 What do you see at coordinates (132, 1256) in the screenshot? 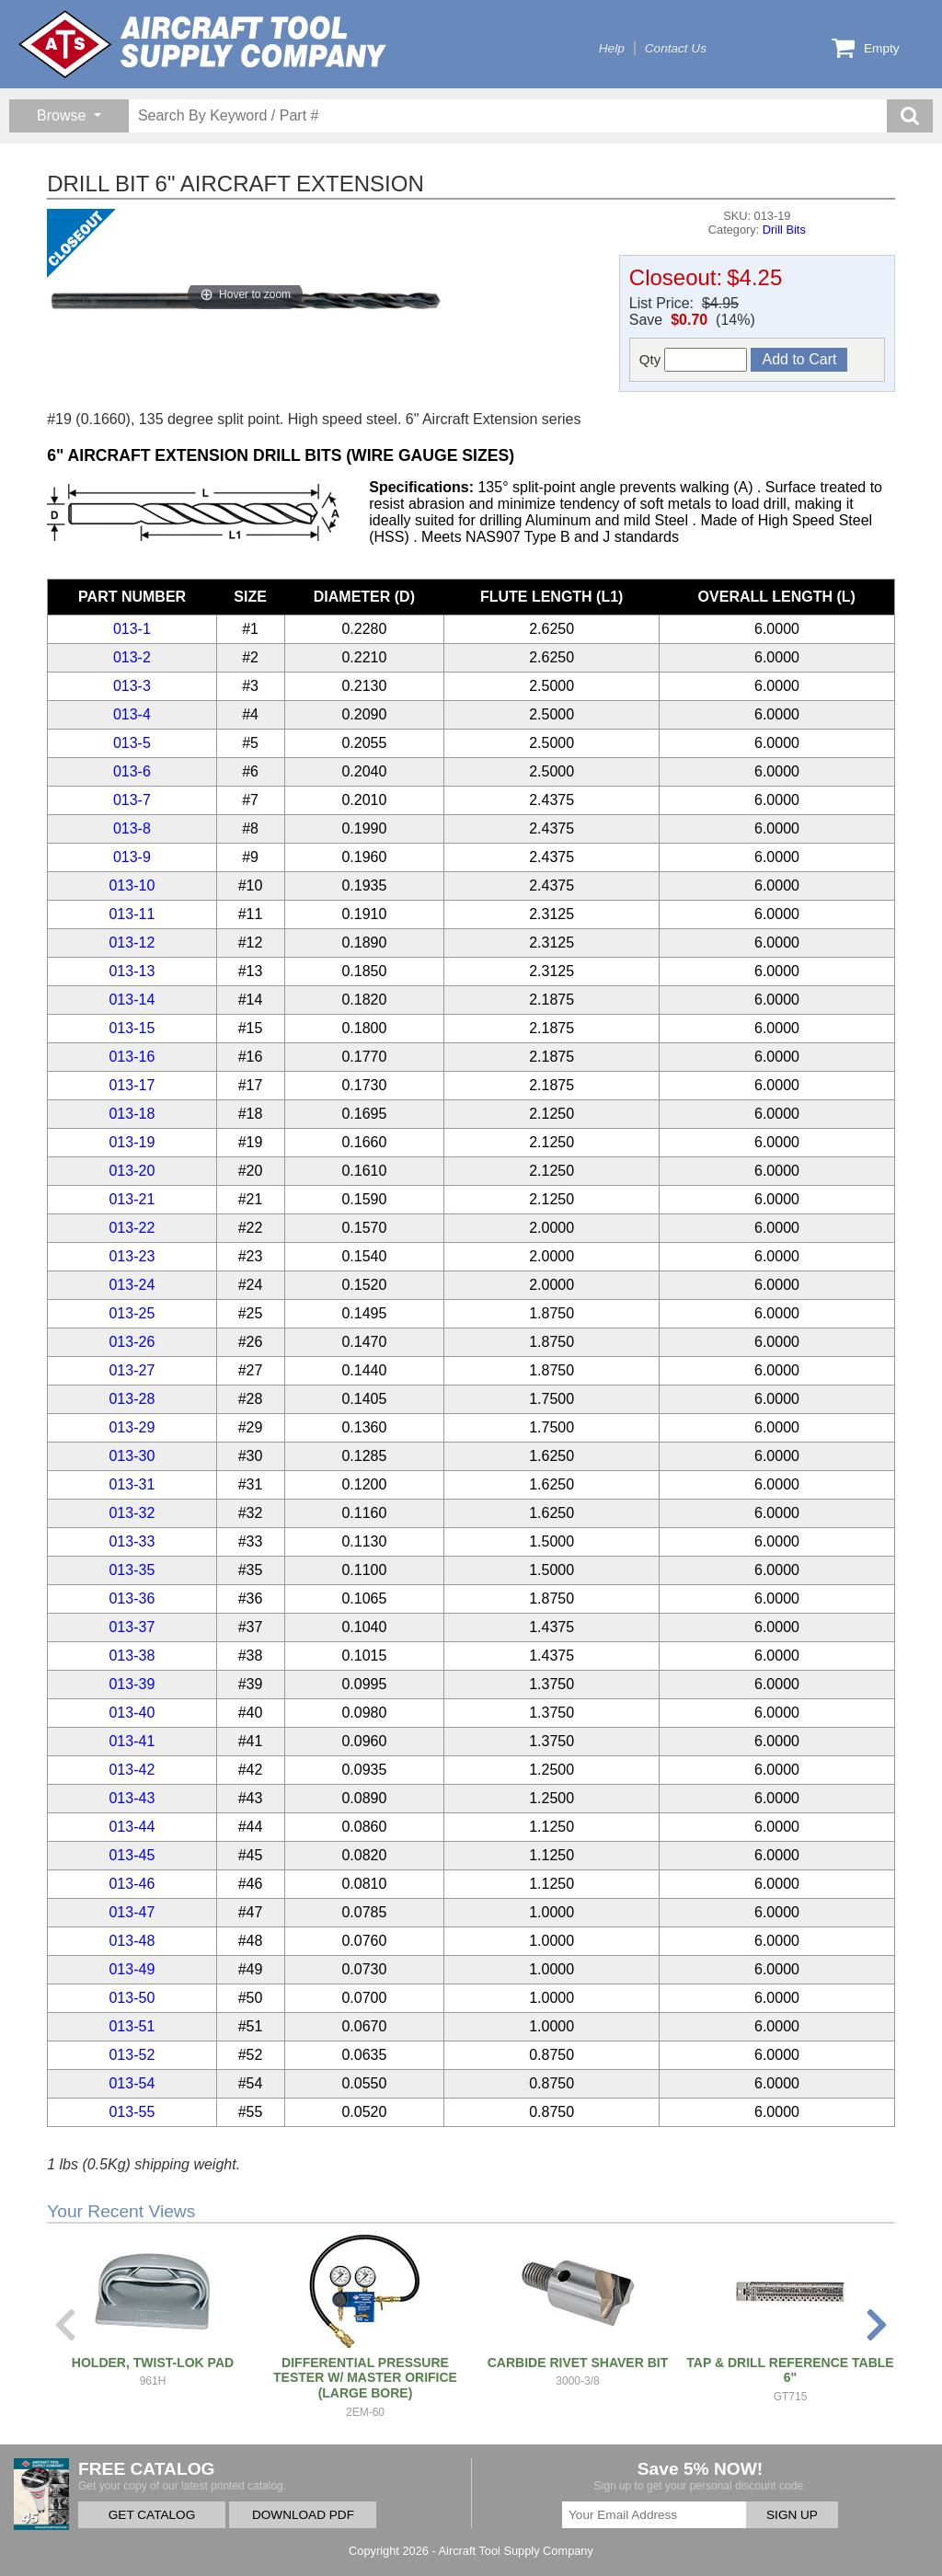
I see `013-23` at bounding box center [132, 1256].